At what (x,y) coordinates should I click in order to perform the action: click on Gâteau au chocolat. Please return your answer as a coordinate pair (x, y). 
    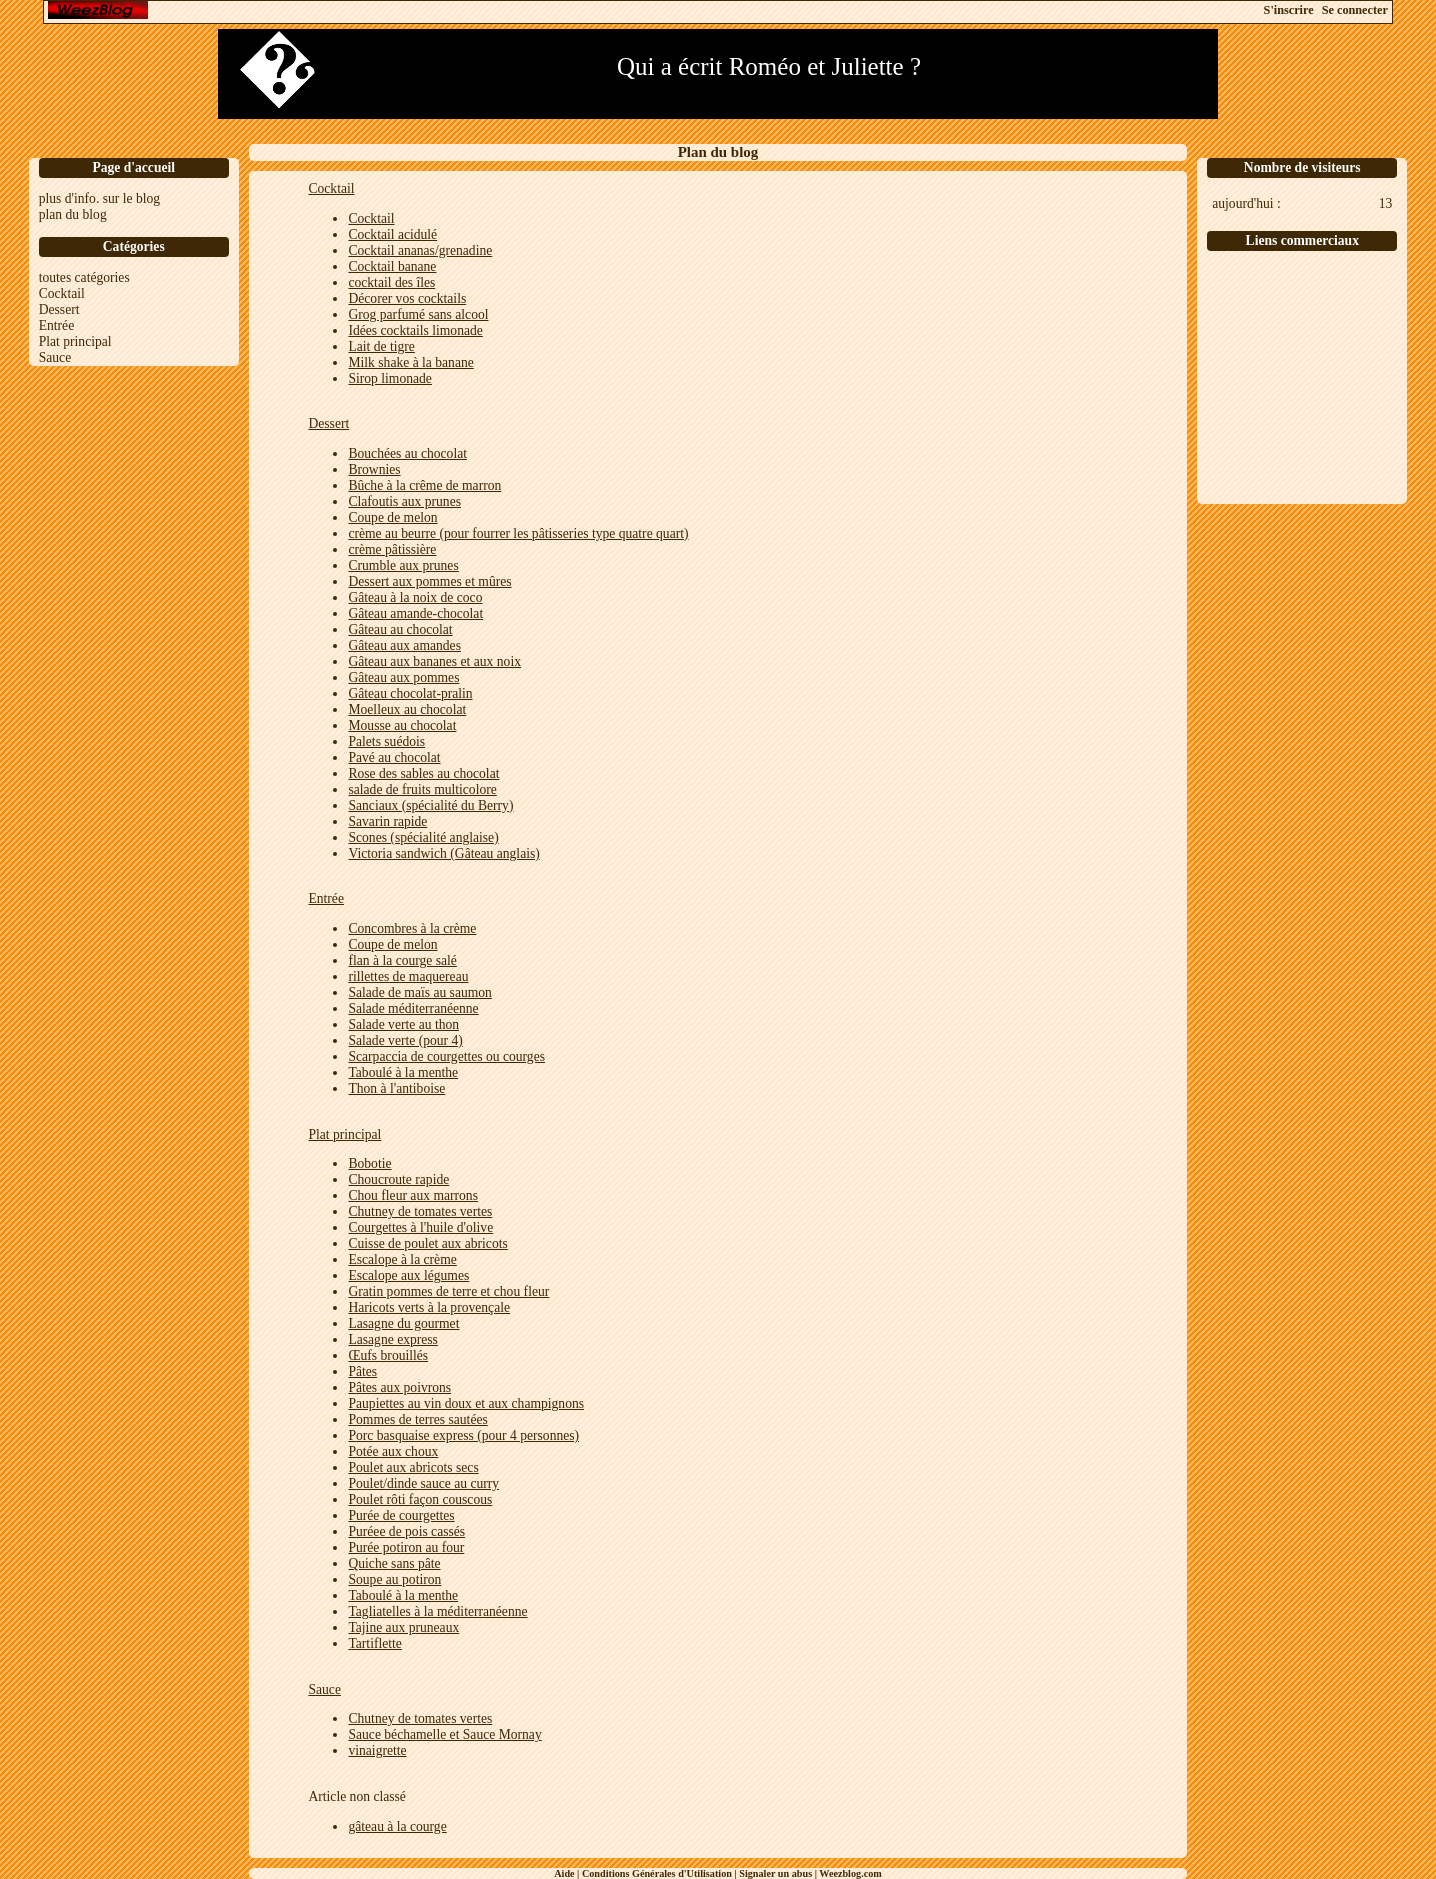
    Looking at the image, I should click on (400, 629).